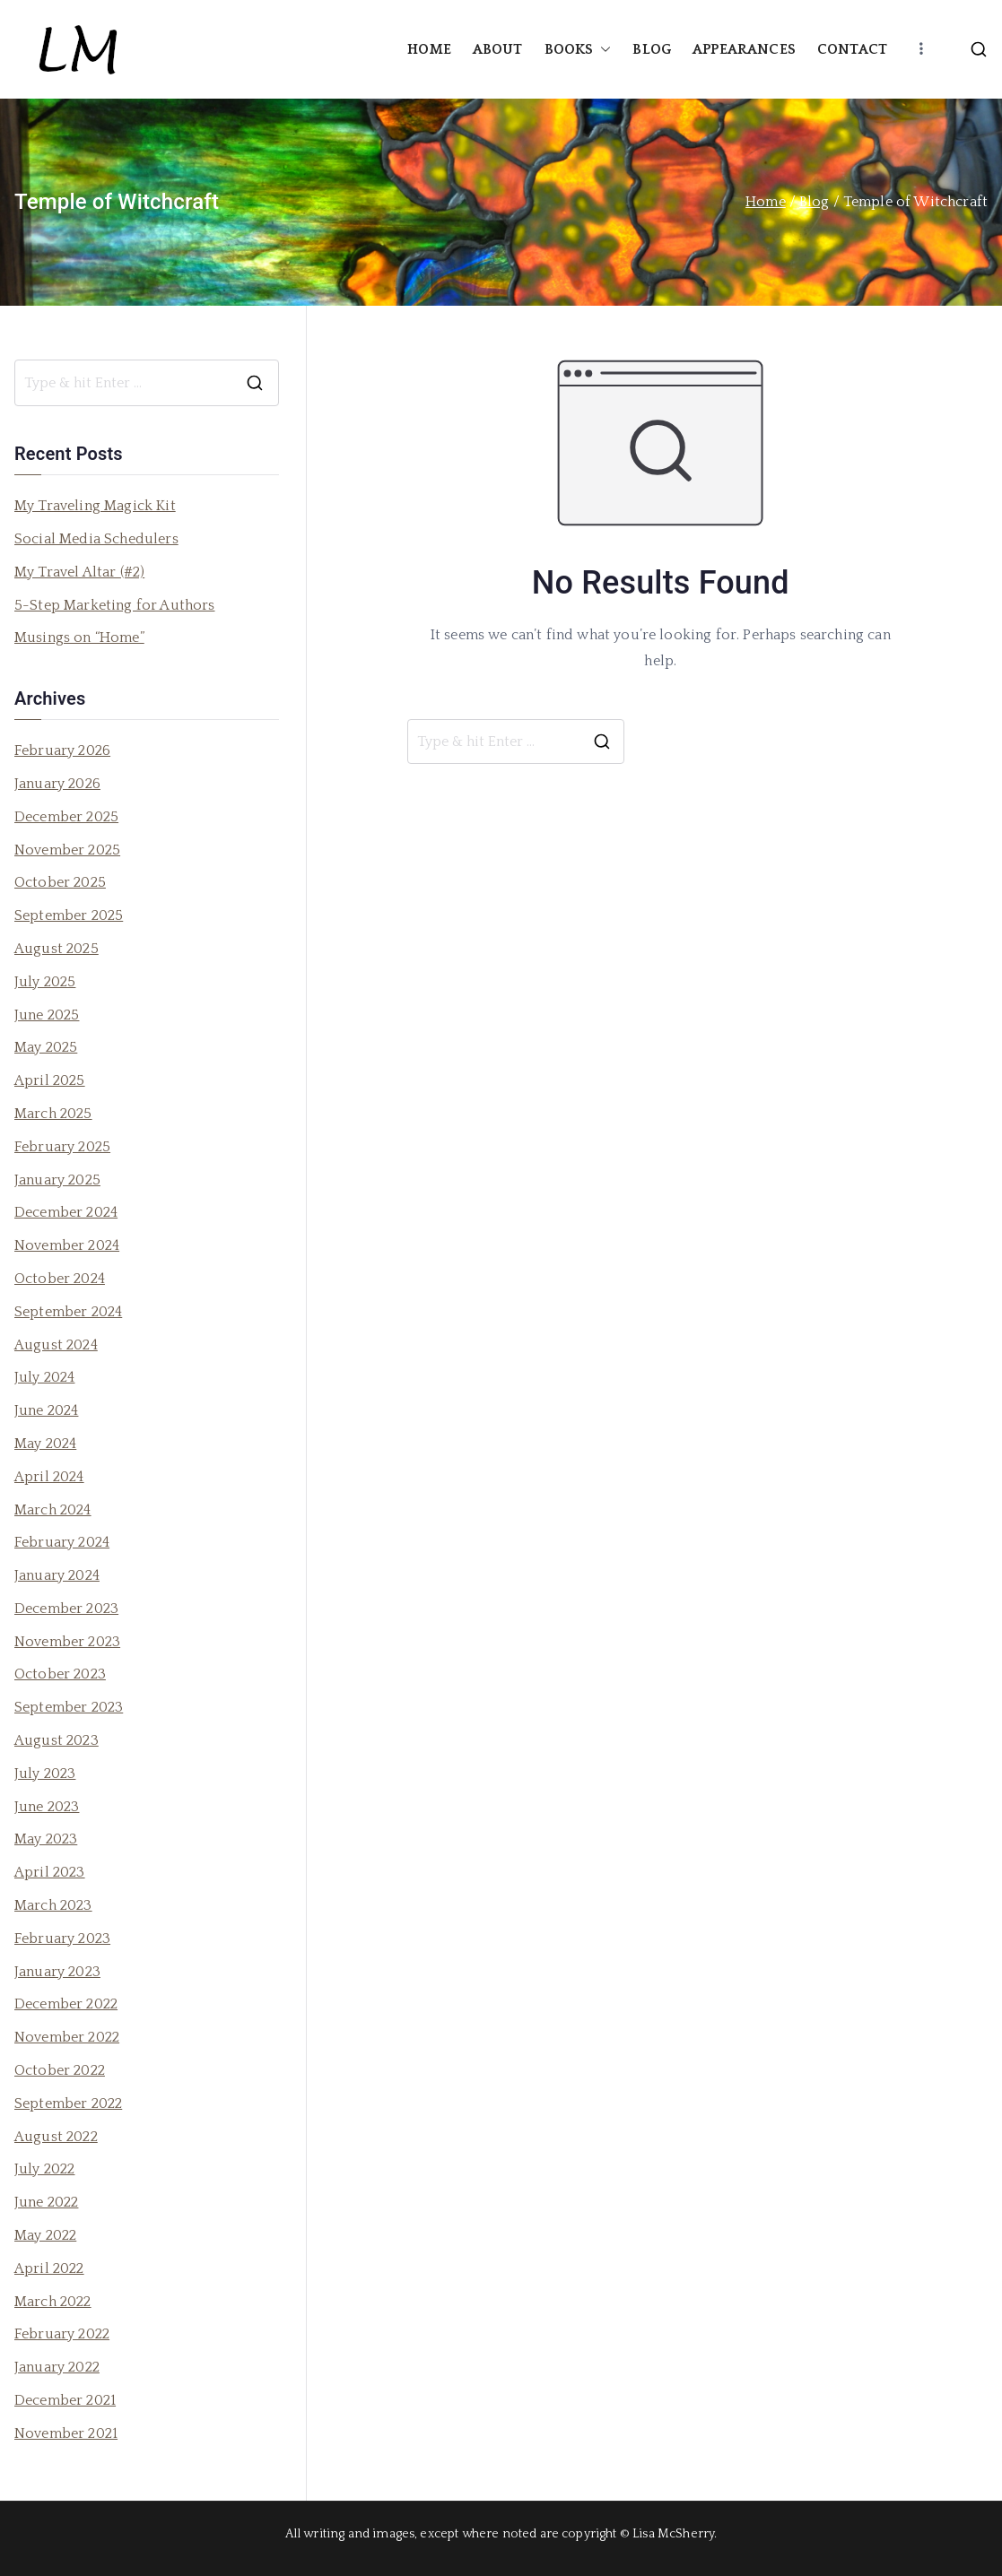 The image size is (1002, 2576). What do you see at coordinates (68, 1707) in the screenshot?
I see `September 2023` at bounding box center [68, 1707].